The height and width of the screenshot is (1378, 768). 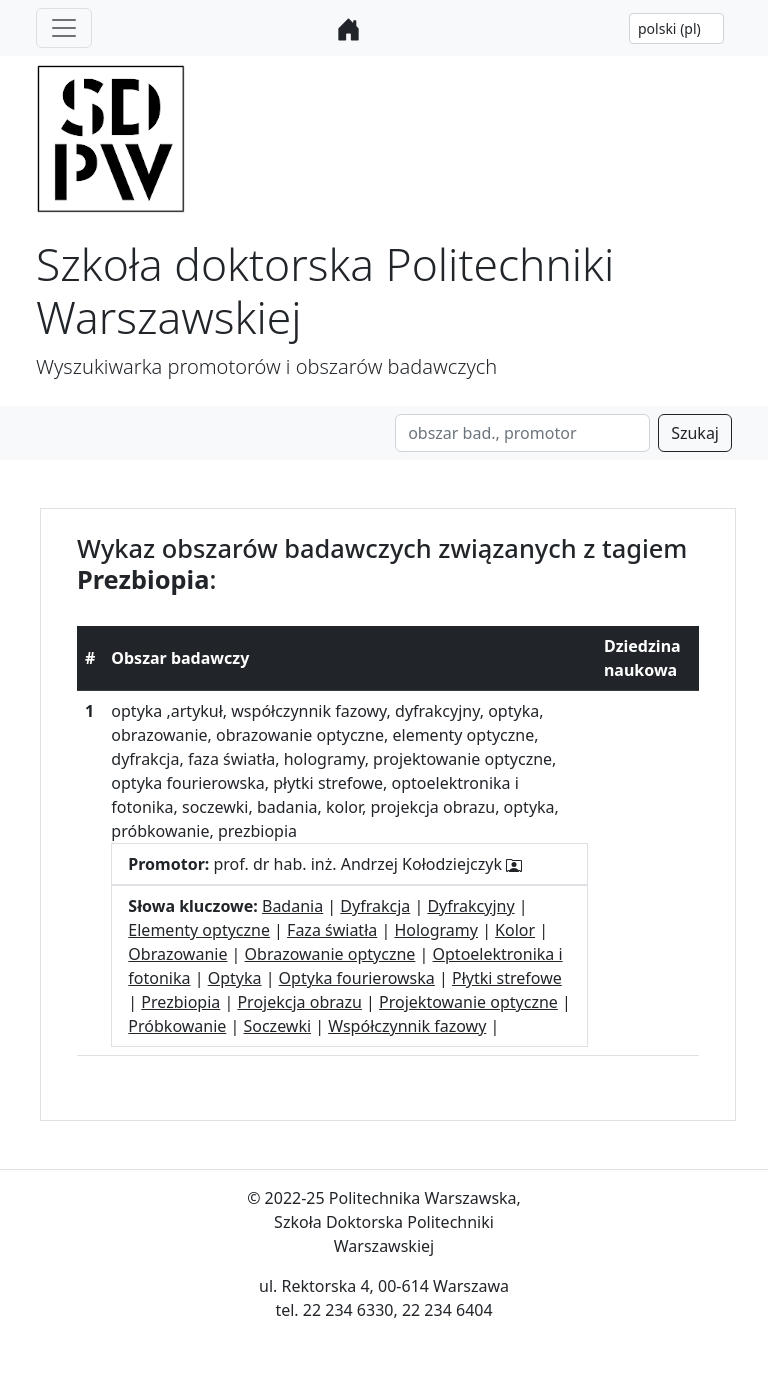 I want to click on Hologramy, so click(x=436, y=930).